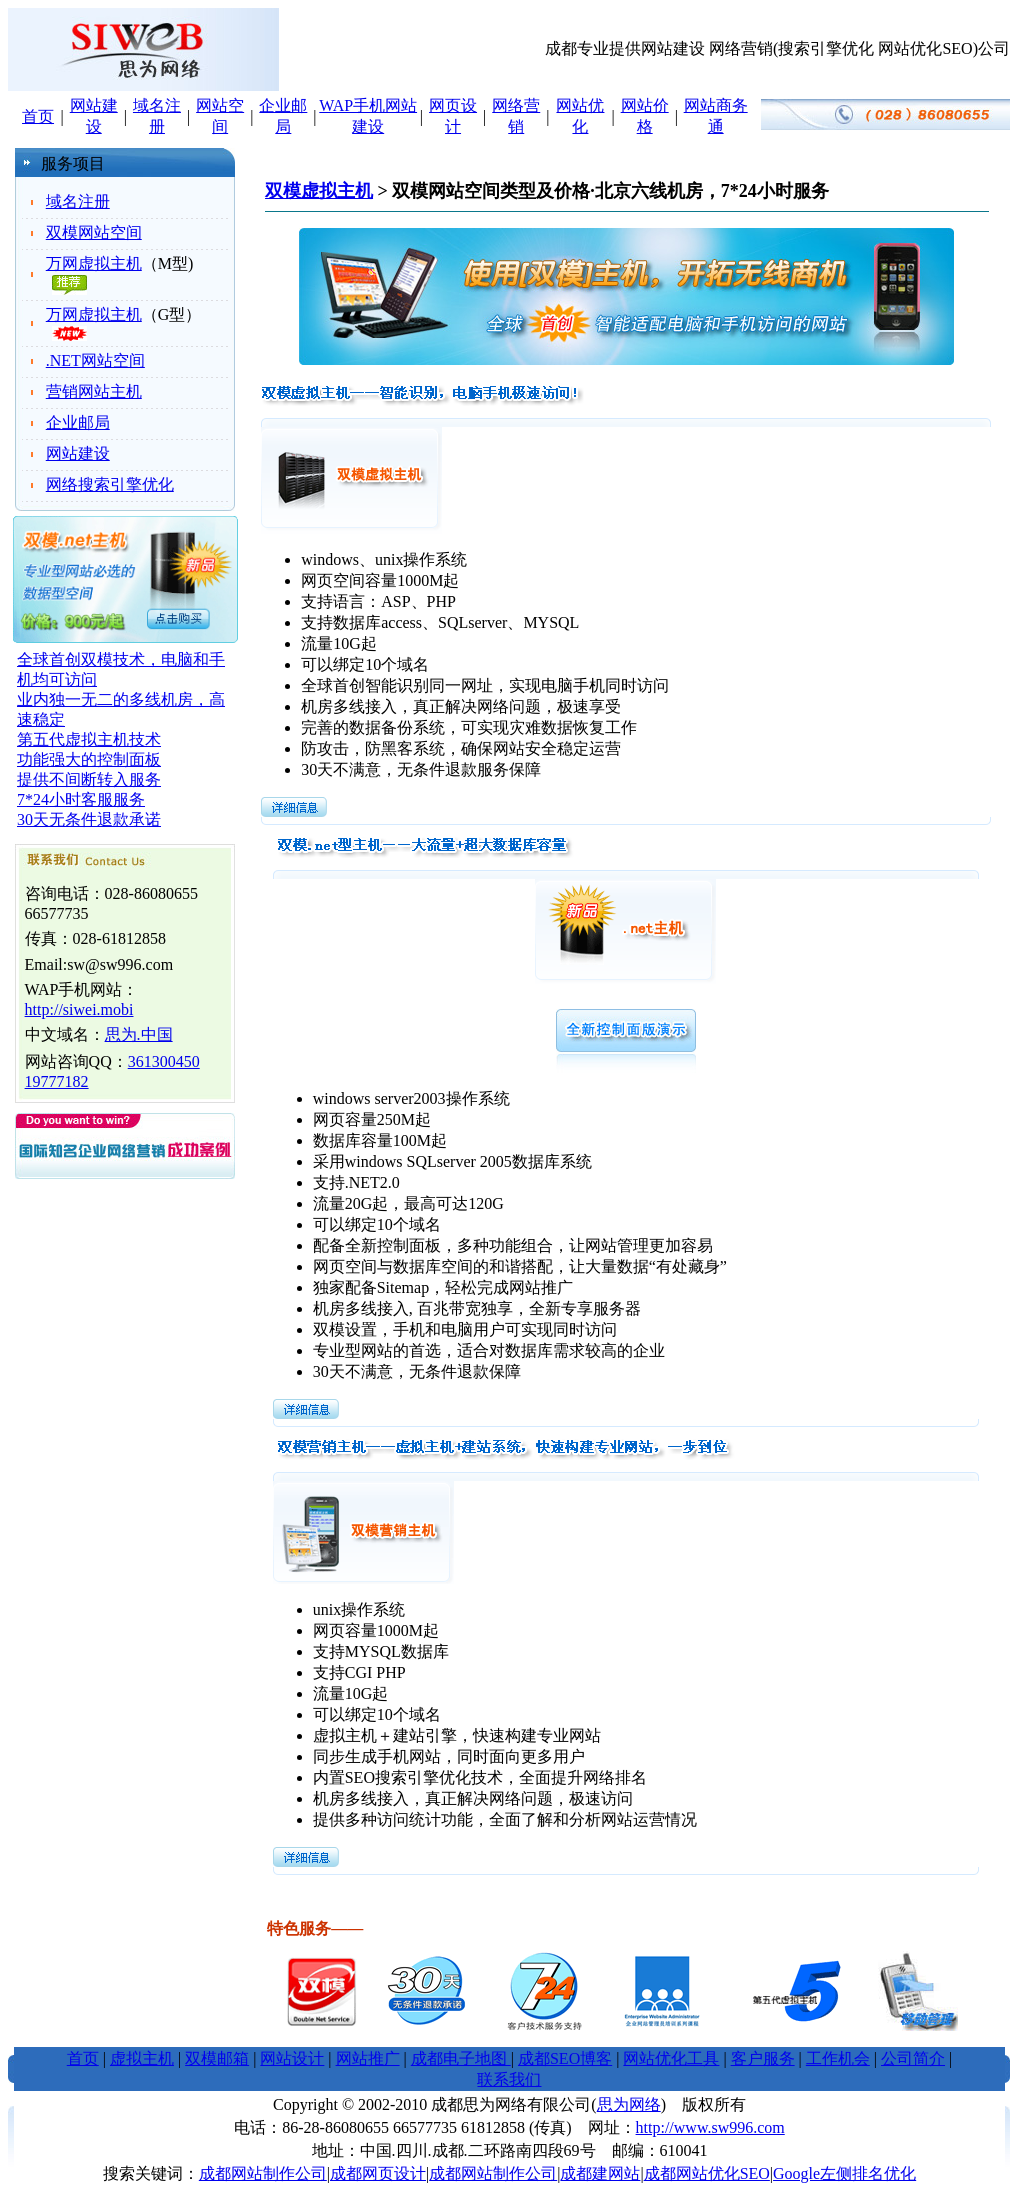  I want to click on 网站建设, so click(78, 453).